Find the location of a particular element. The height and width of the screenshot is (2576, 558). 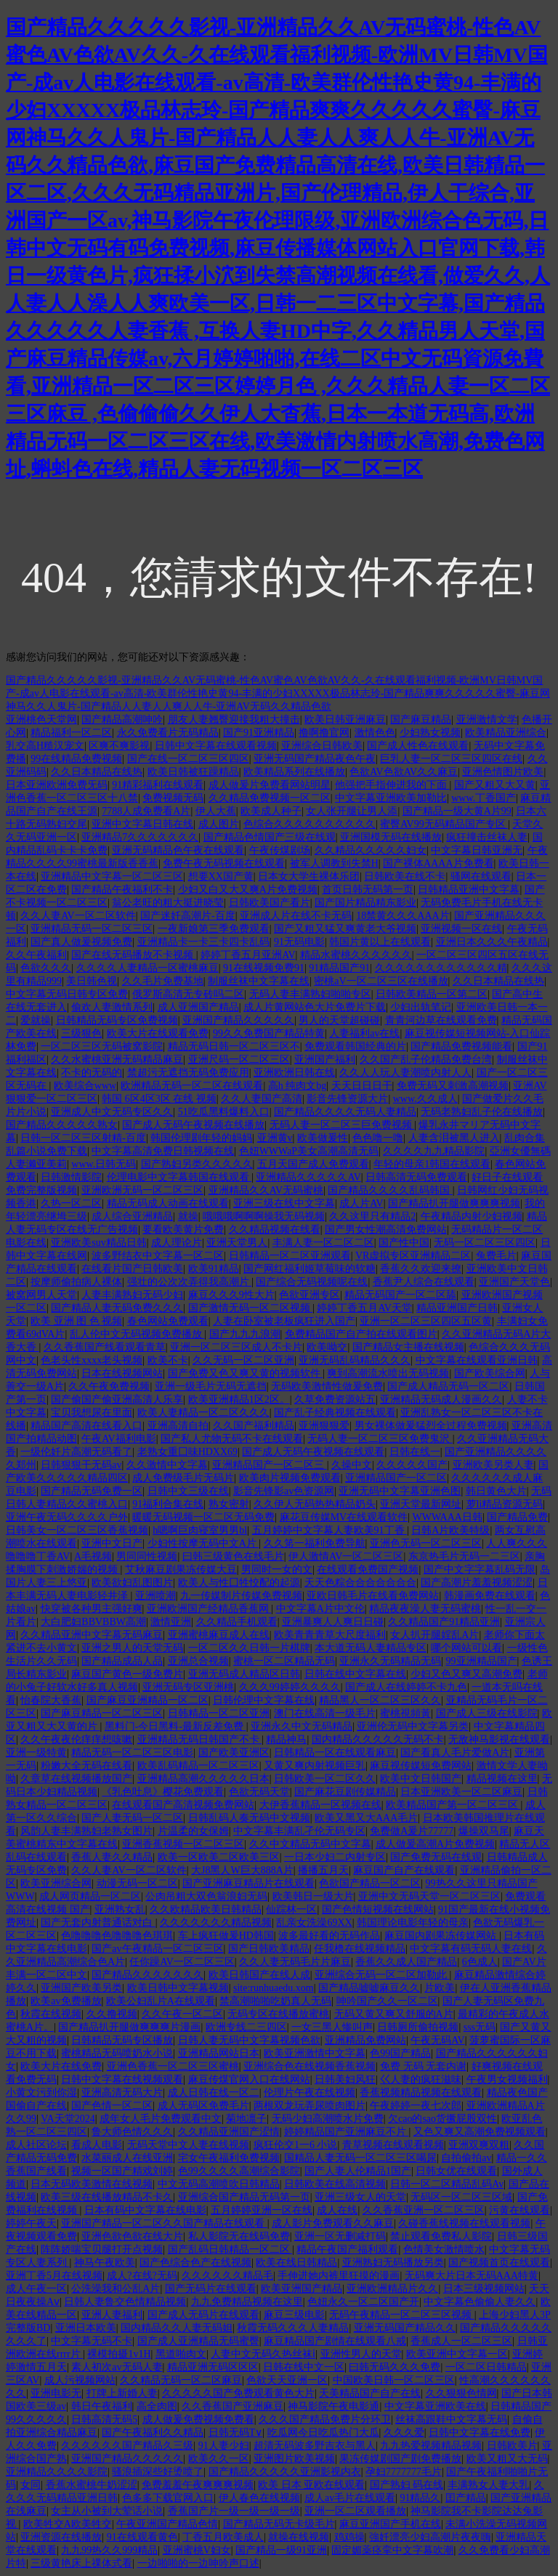

欧美亚洲精品1区2区。 is located at coordinates (239, 1399).